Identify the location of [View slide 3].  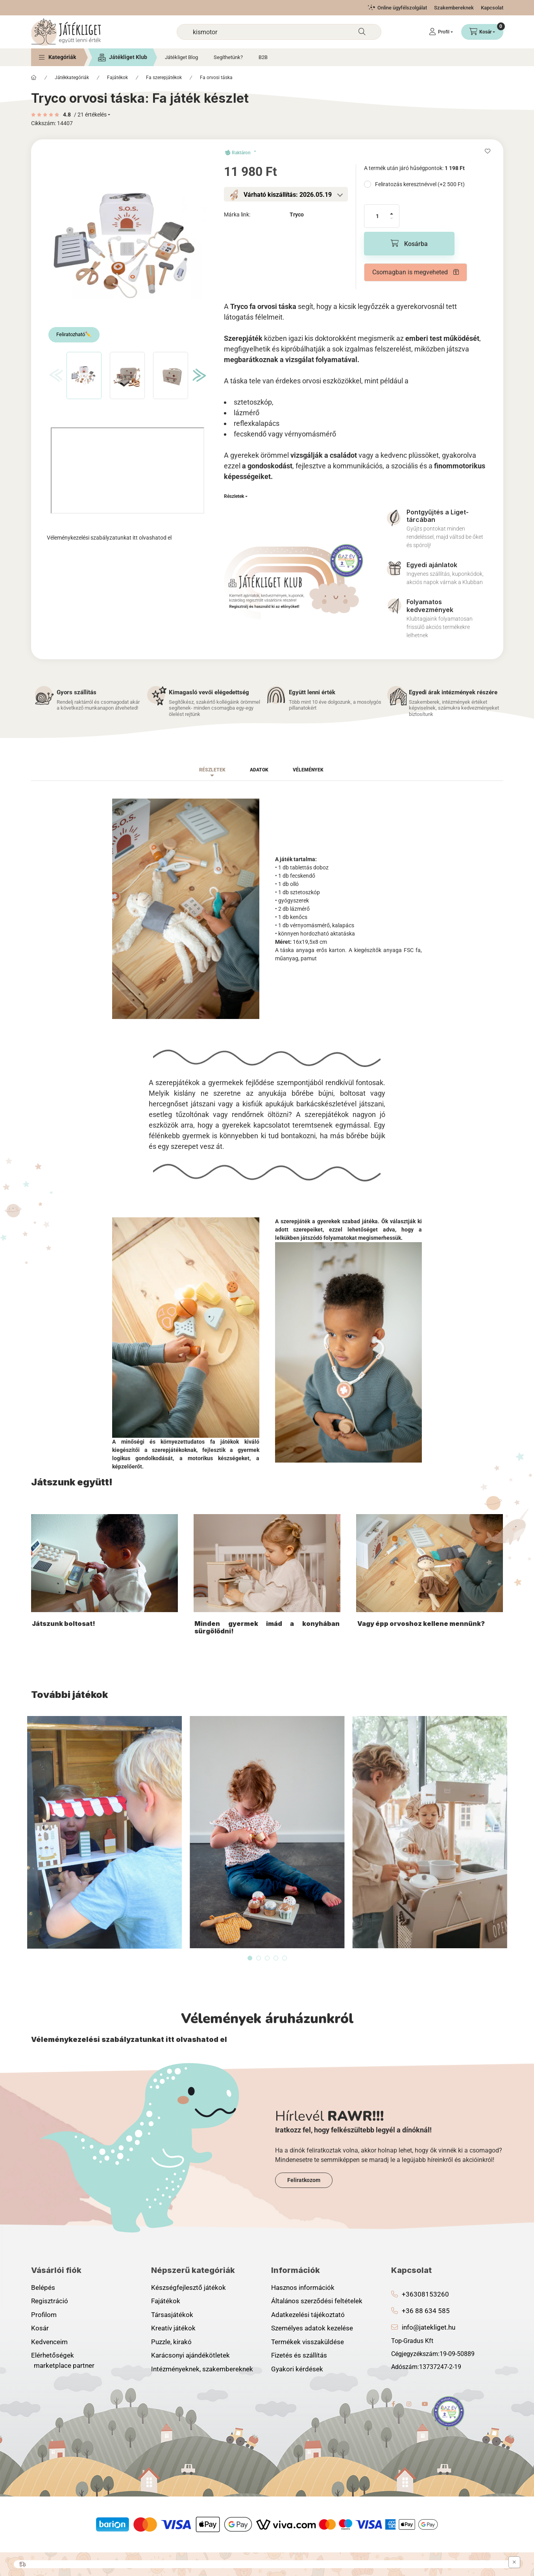
(267, 1958).